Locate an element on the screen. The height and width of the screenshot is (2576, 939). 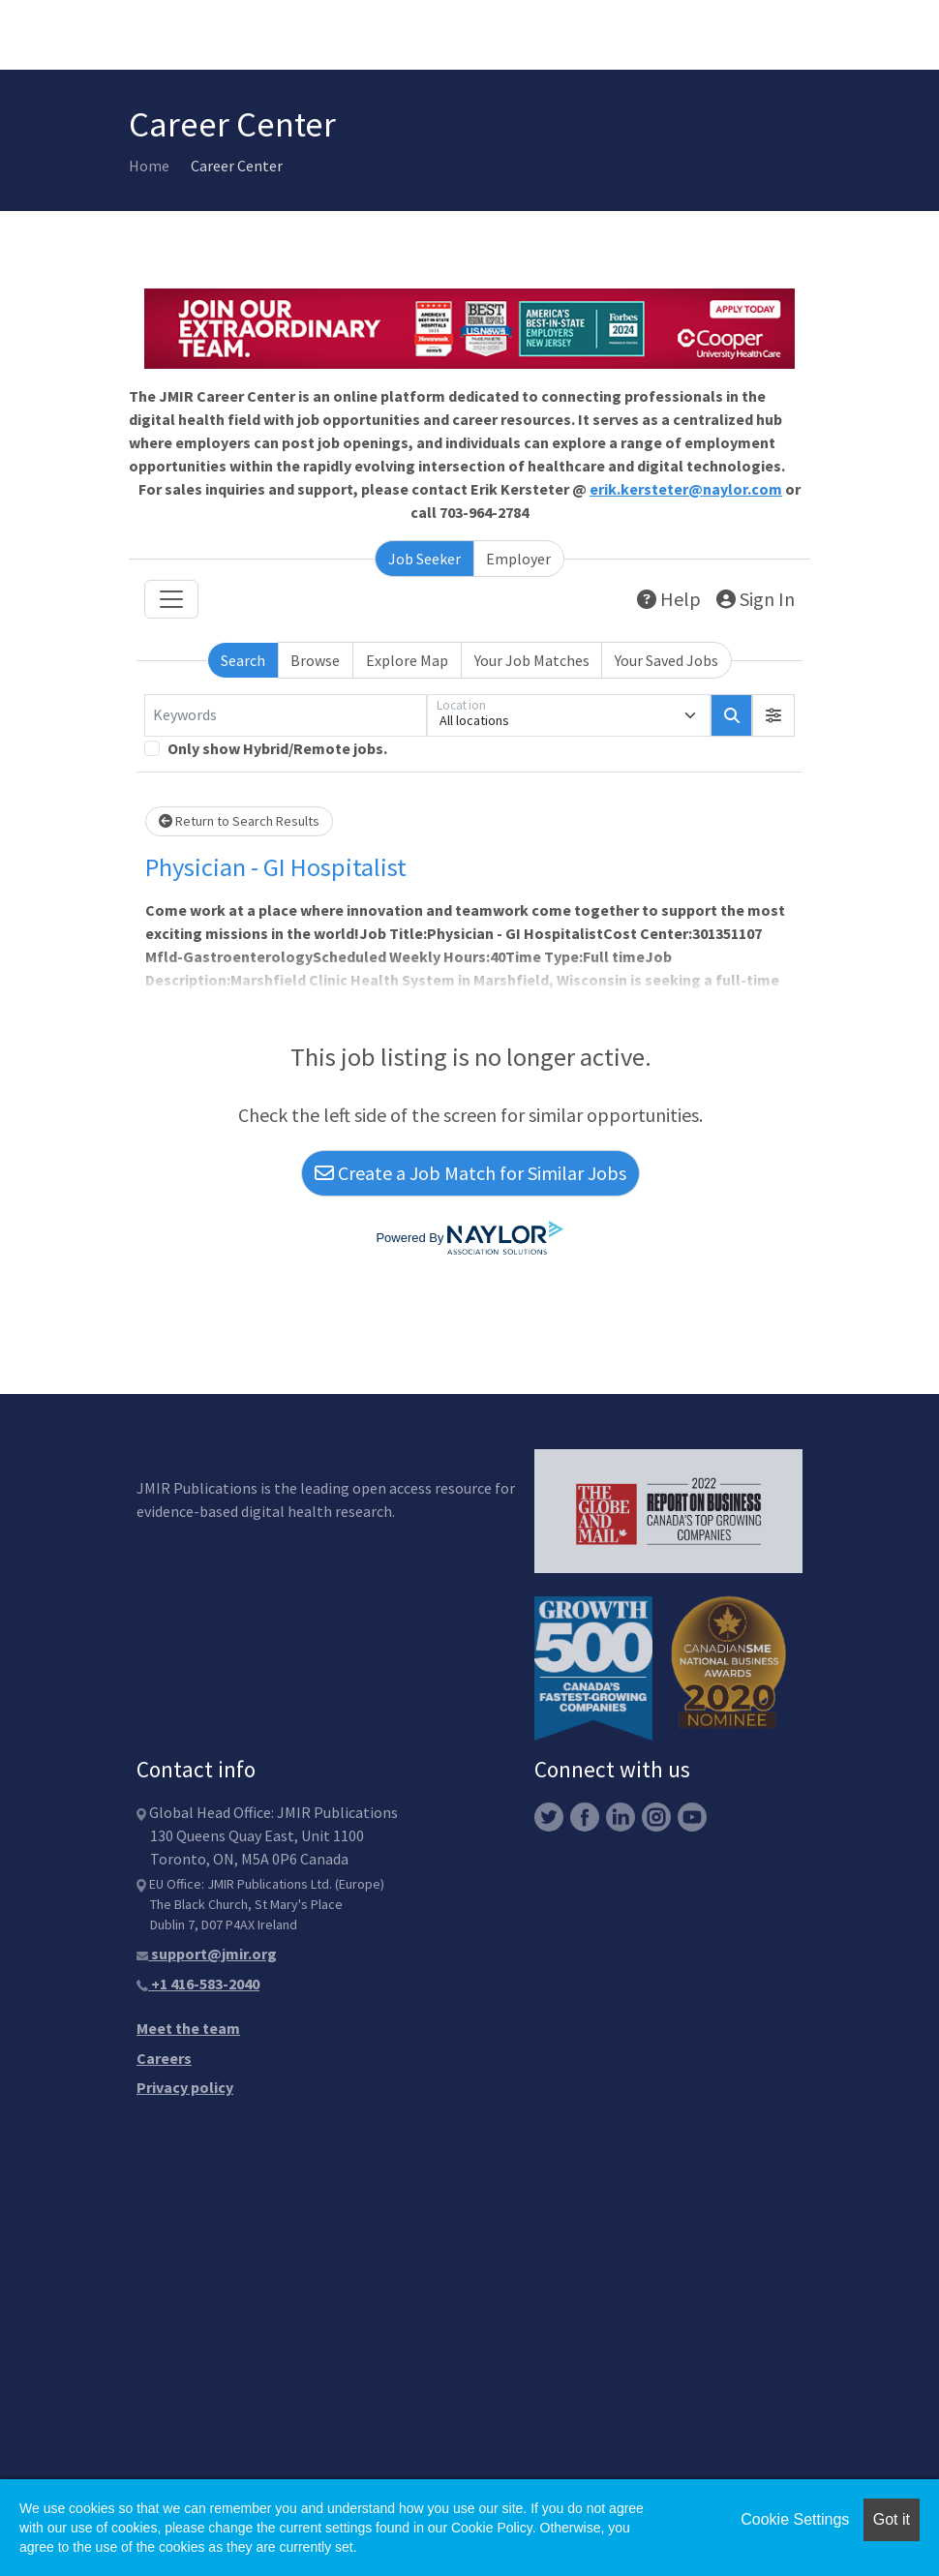
[Keywords] is located at coordinates (285, 715).